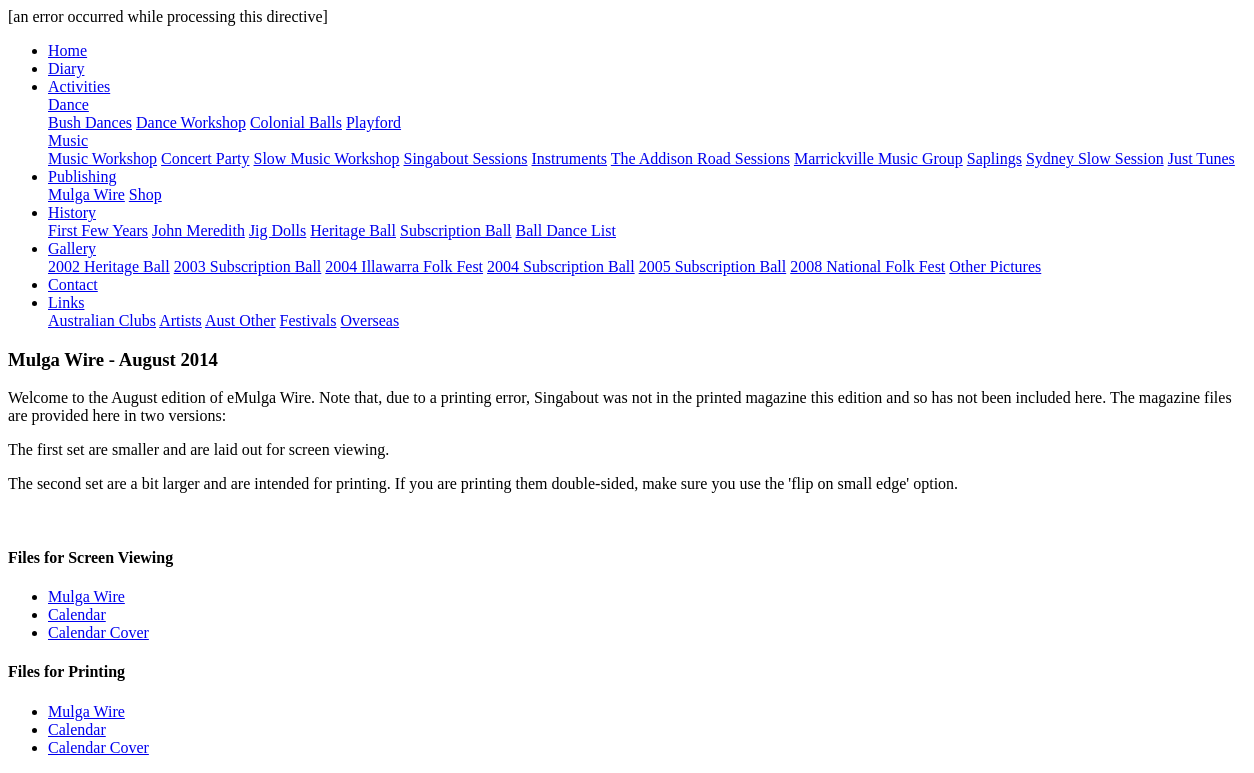  I want to click on First Few Years, so click(98, 230).